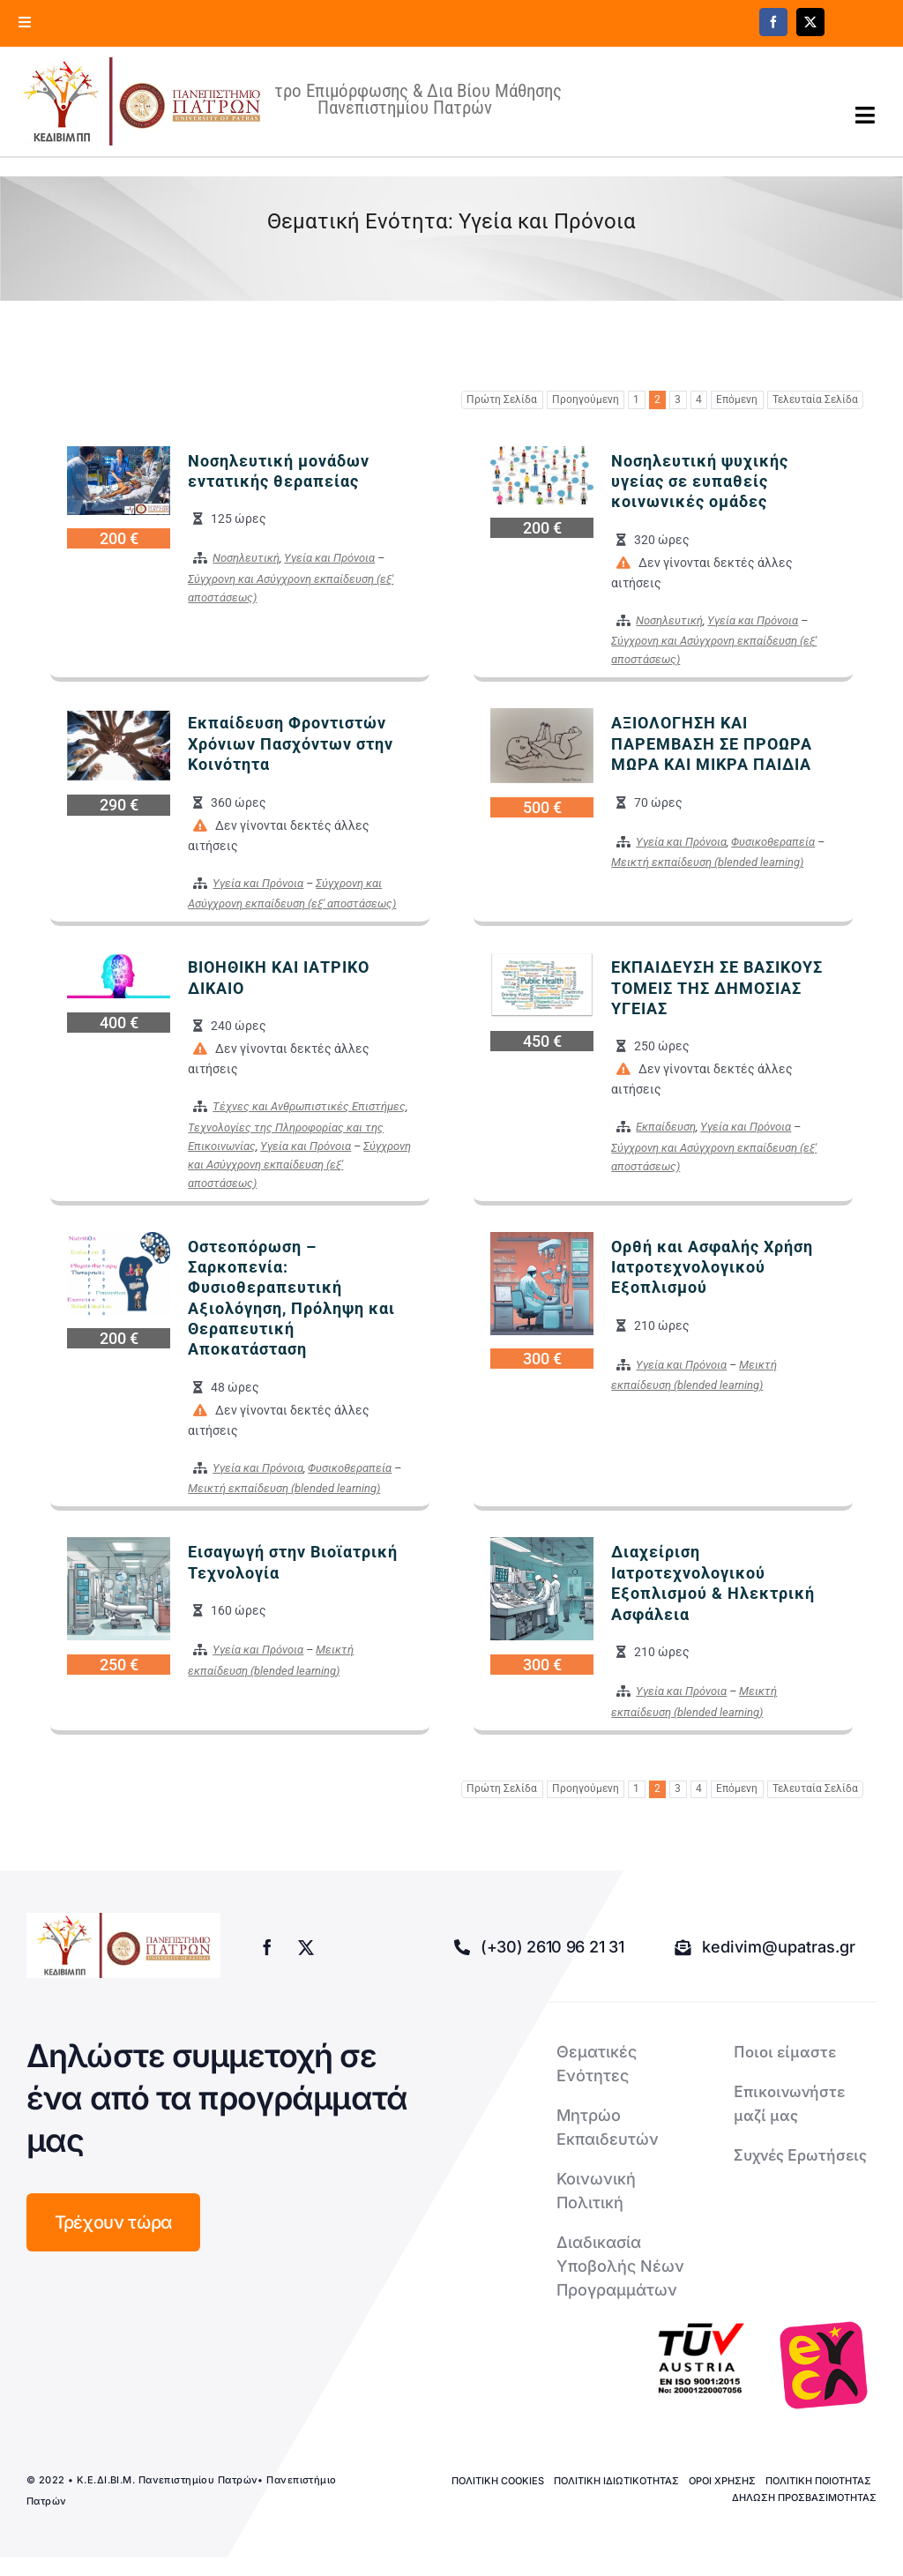 The height and width of the screenshot is (2576, 903). Describe the element at coordinates (290, 743) in the screenshot. I see `Εκπαίδευση Φροντιστών Χρόνιων Πασχόντων στην Κοινότητα` at that location.